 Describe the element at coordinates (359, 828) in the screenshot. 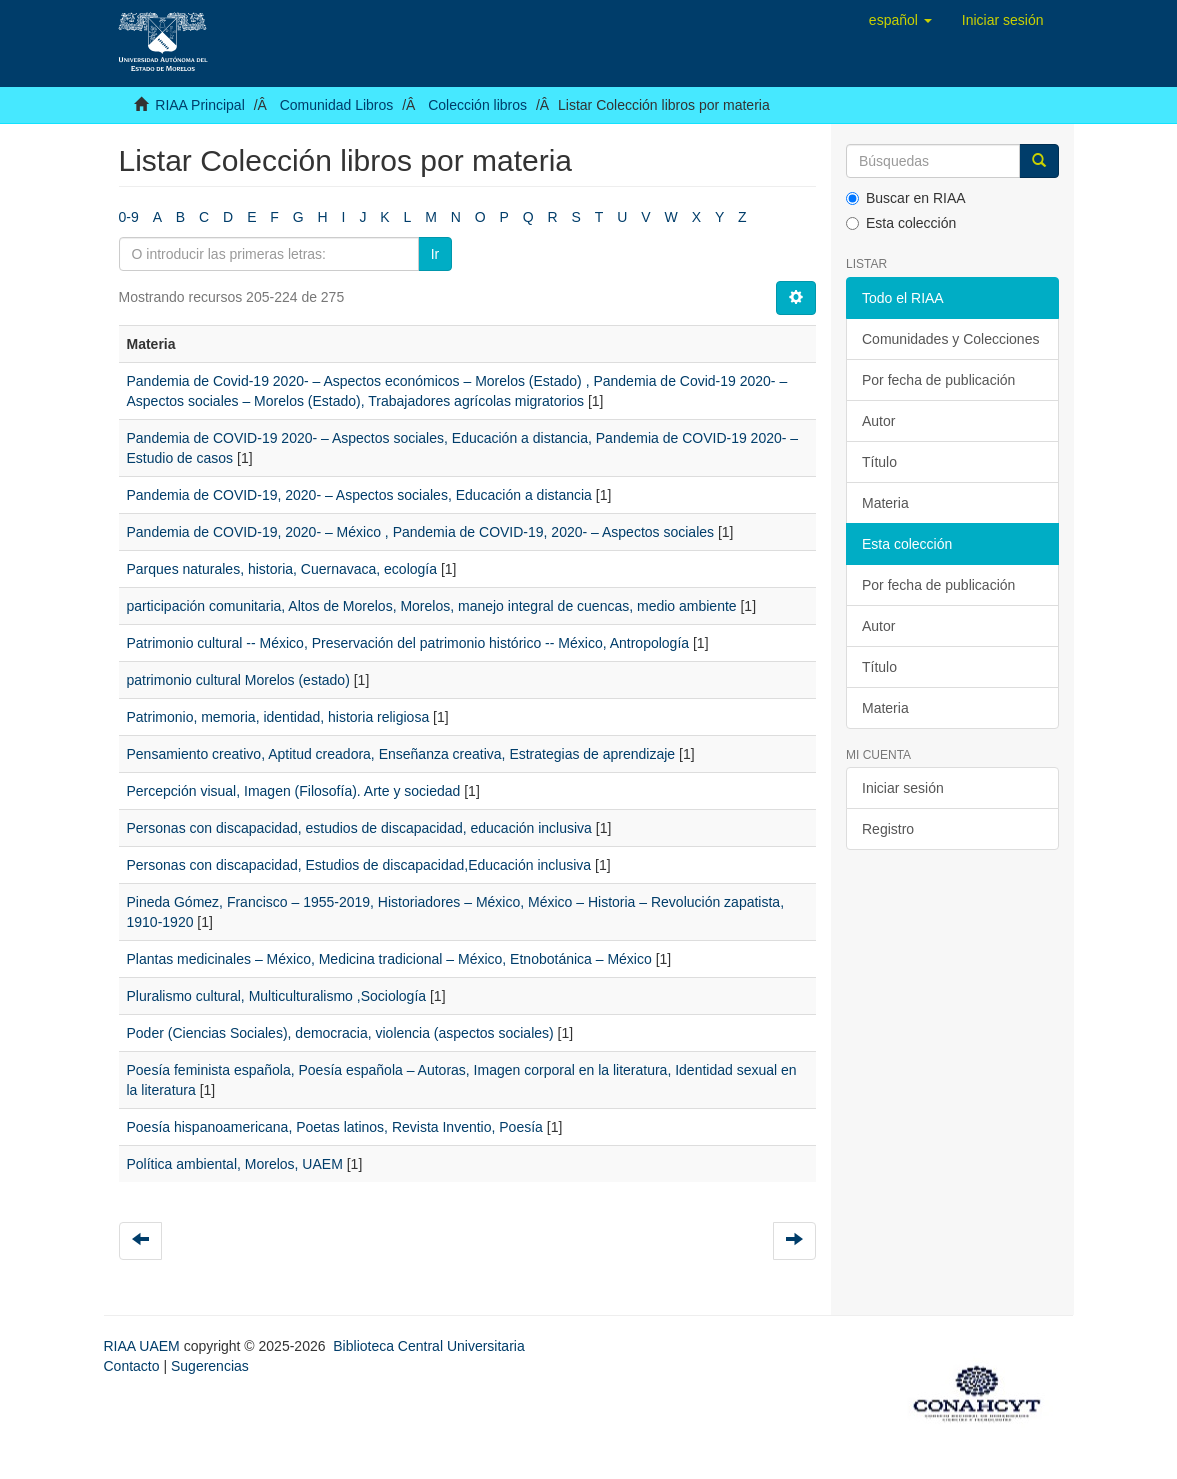

I see `Personas con discapacidad, estudios de discapacidad, educación inclusiva` at that location.